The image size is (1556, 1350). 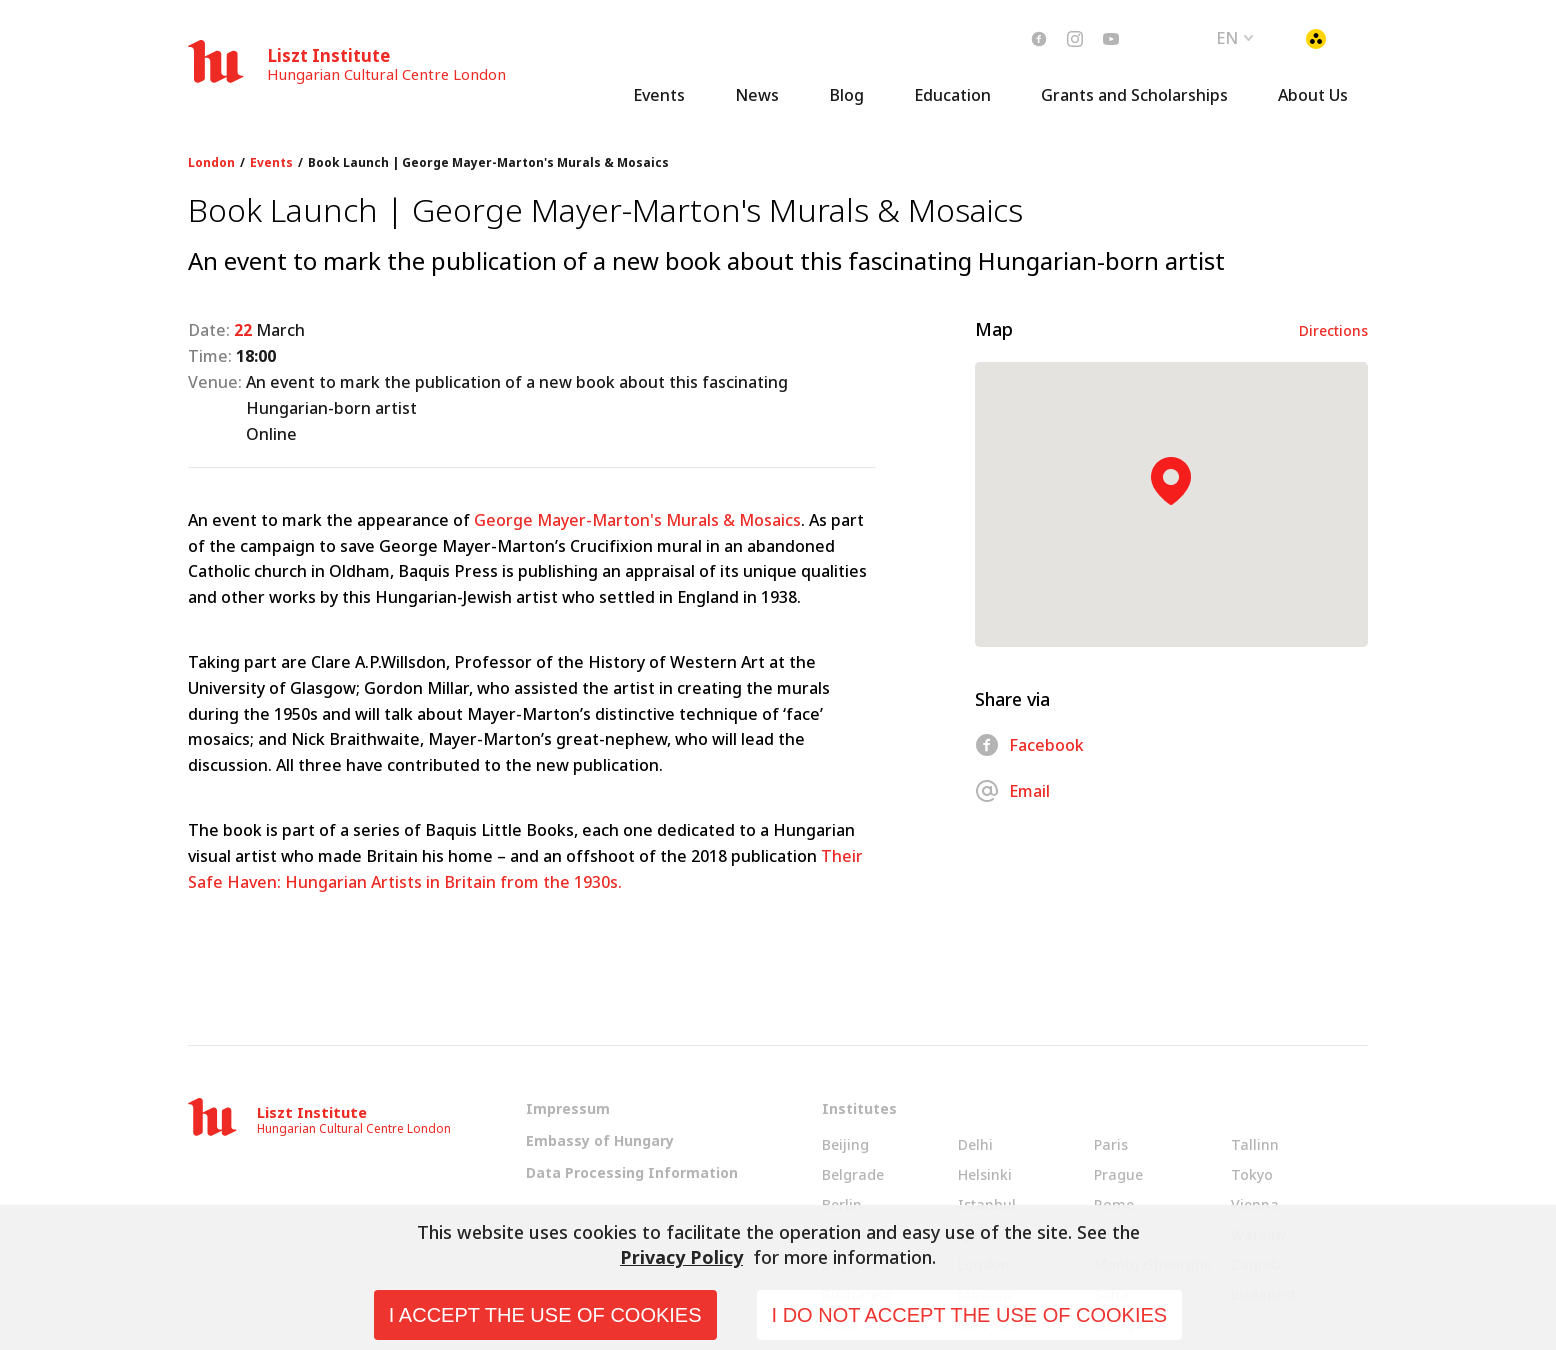 What do you see at coordinates (488, 163) in the screenshot?
I see `Book Launch | George Mayer-Marton's Murals & Mosaics` at bounding box center [488, 163].